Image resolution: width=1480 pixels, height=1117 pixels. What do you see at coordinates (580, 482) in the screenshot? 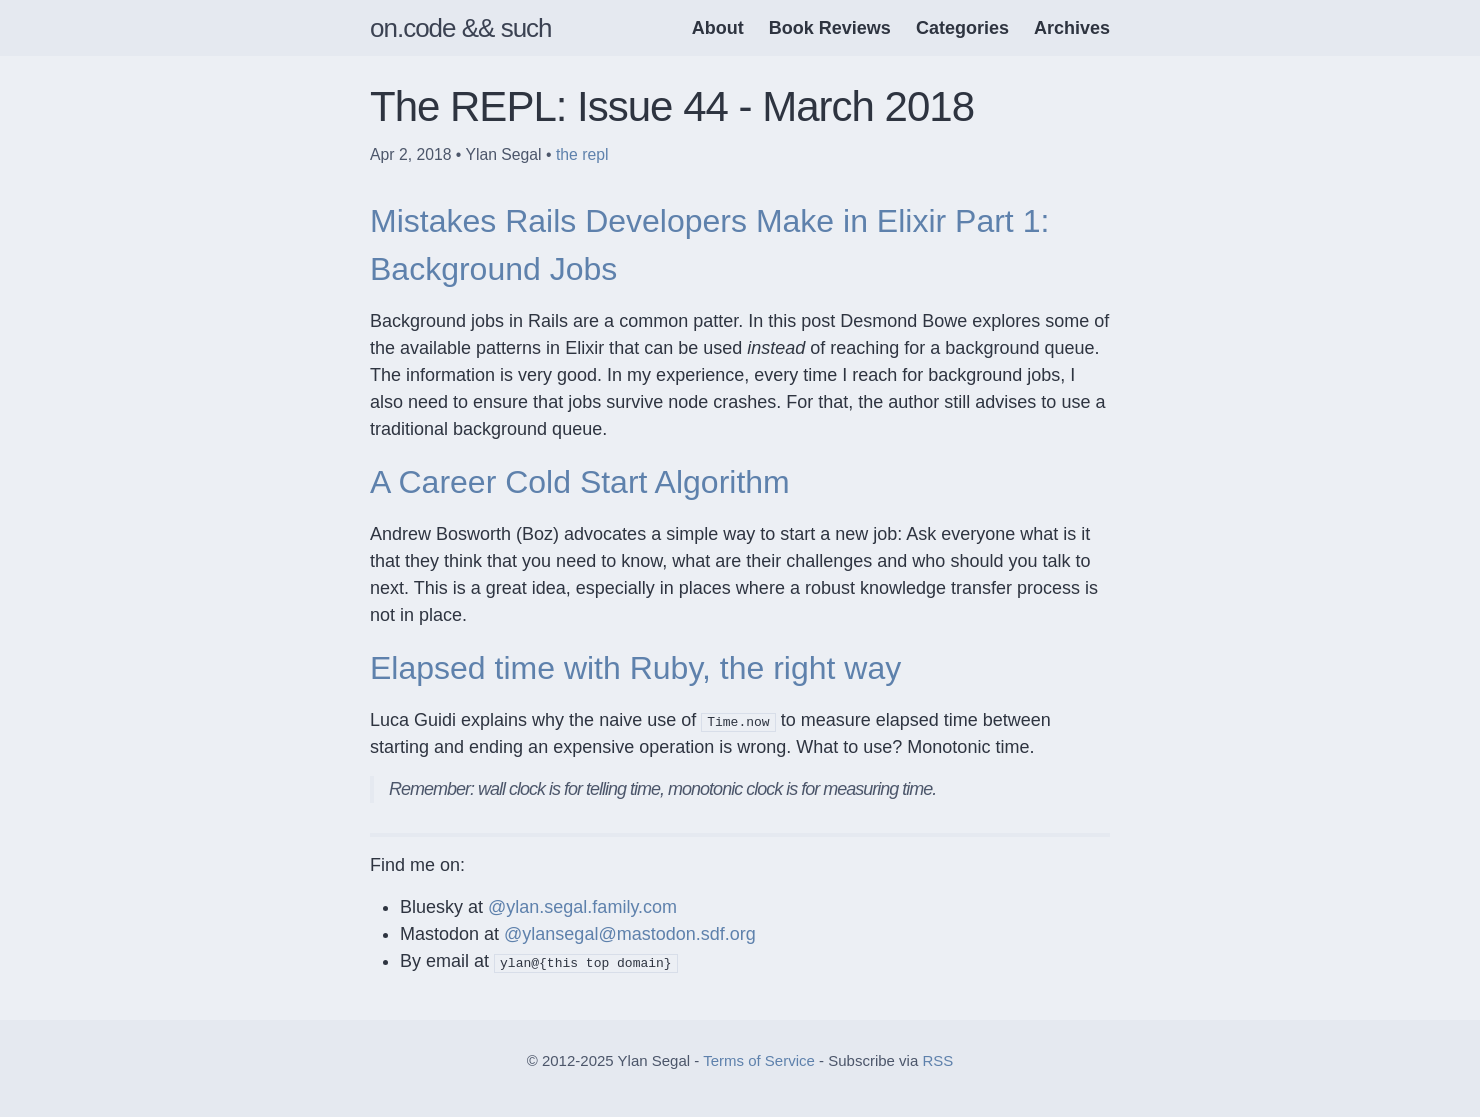
I see `A Career Cold Start Algorithm` at bounding box center [580, 482].